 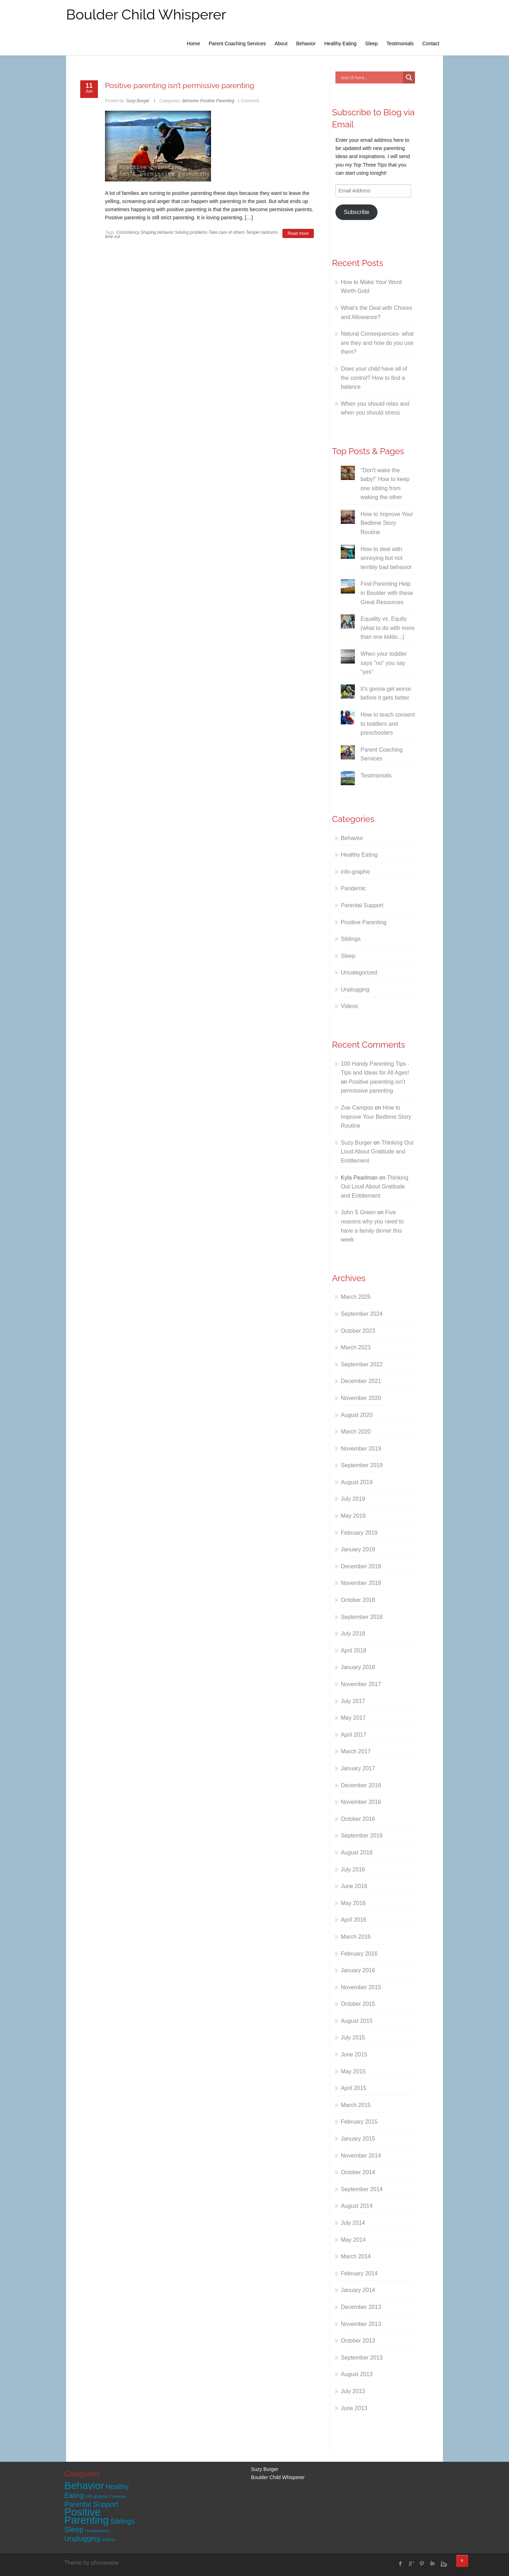 I want to click on November 2020, so click(x=361, y=1398).